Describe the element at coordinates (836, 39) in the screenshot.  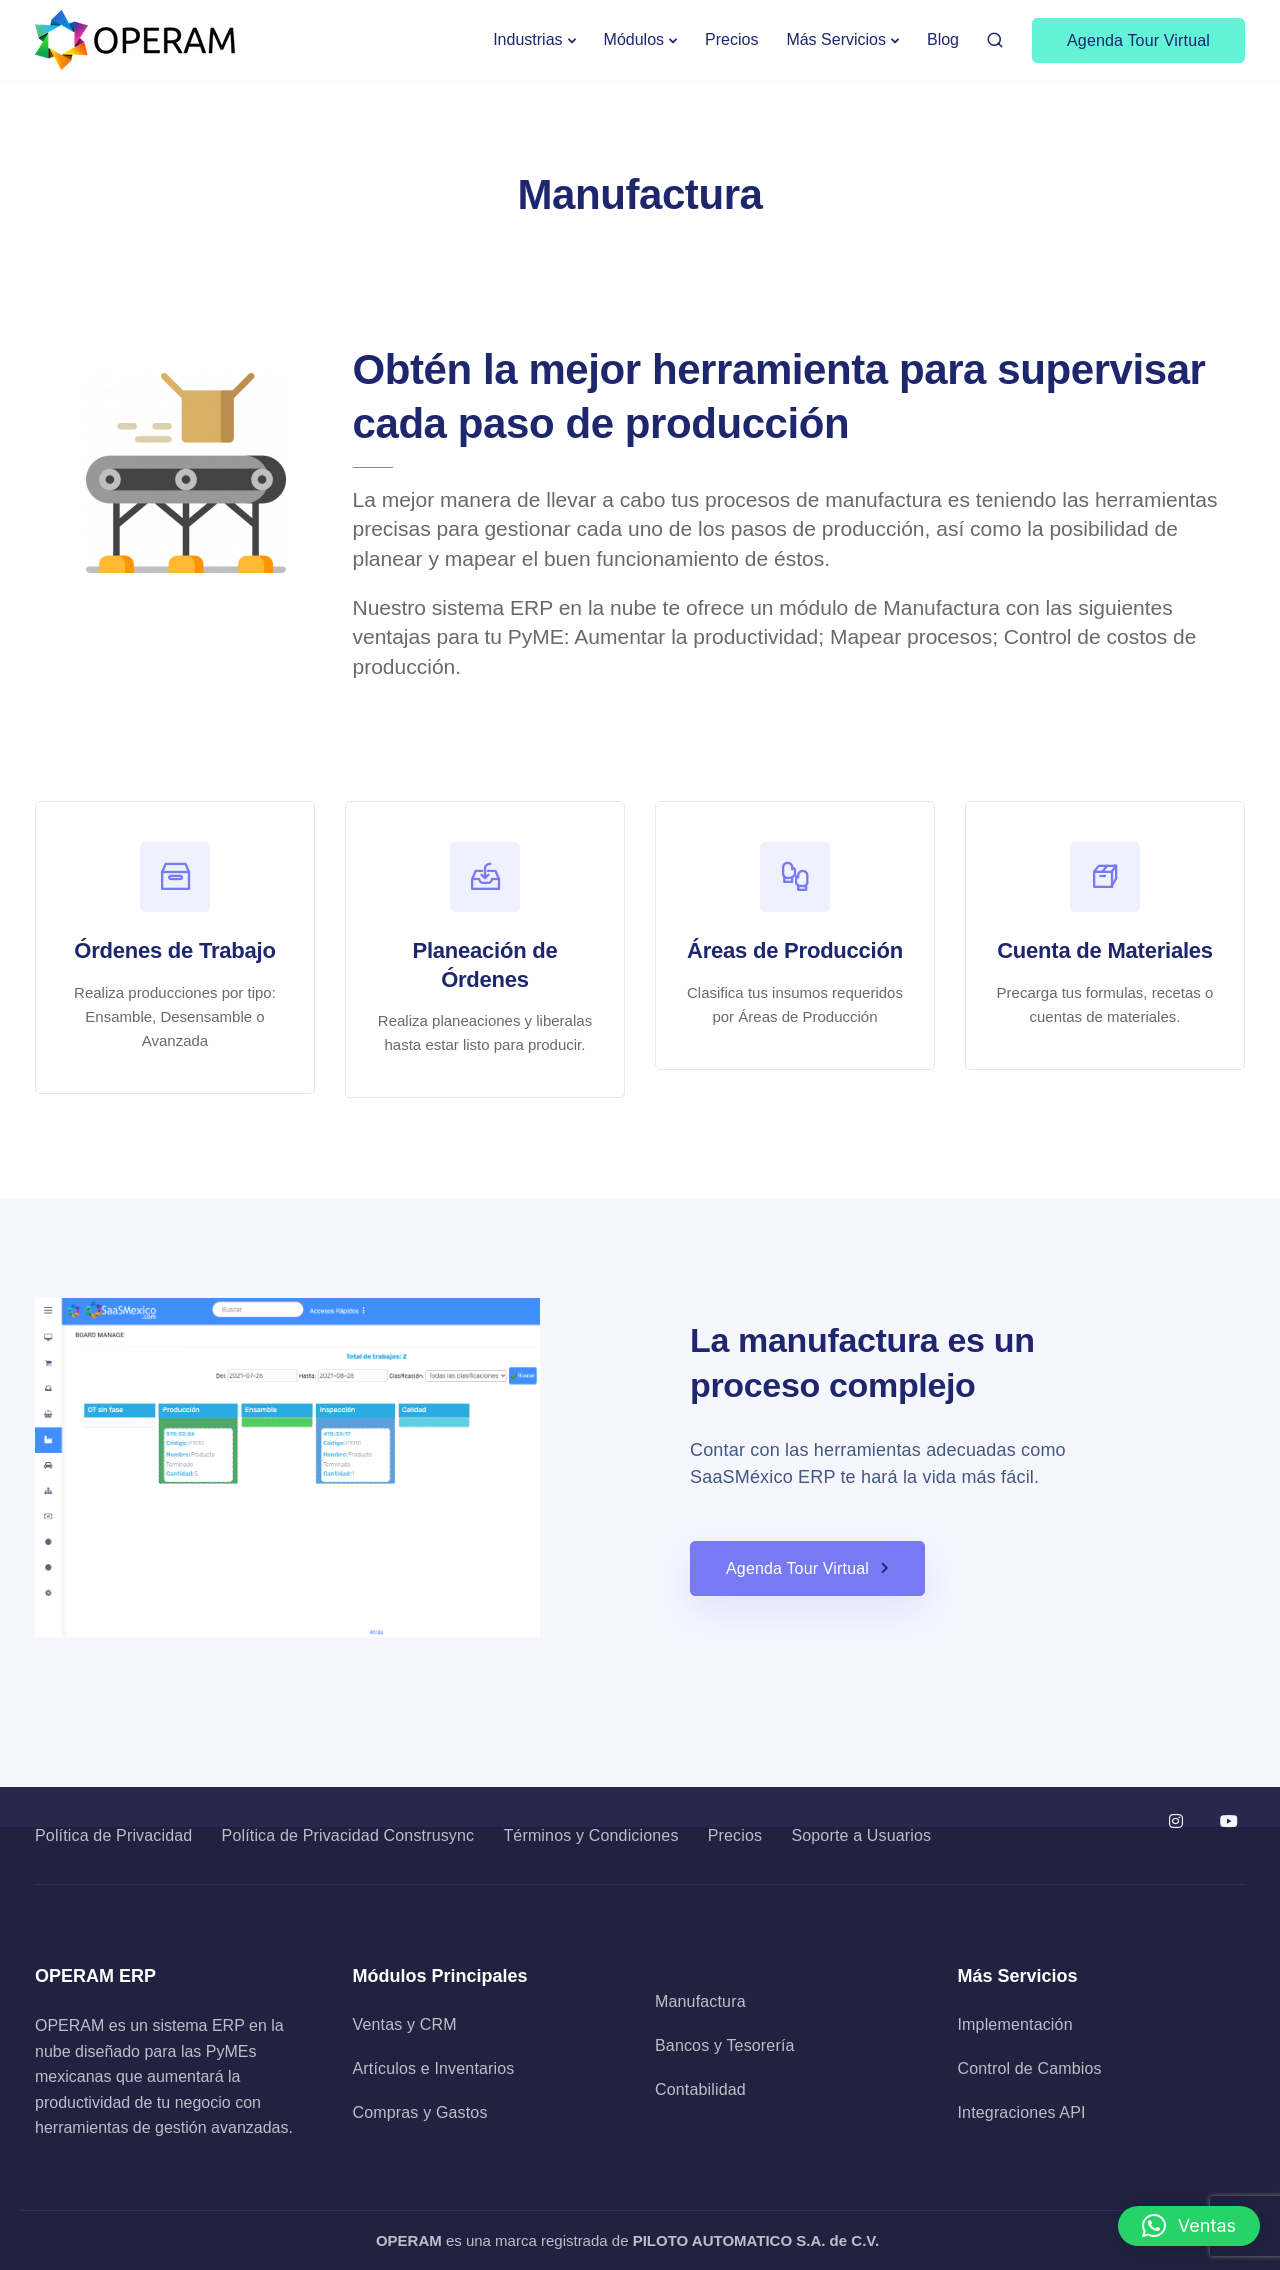
I see `Más Servicios` at that location.